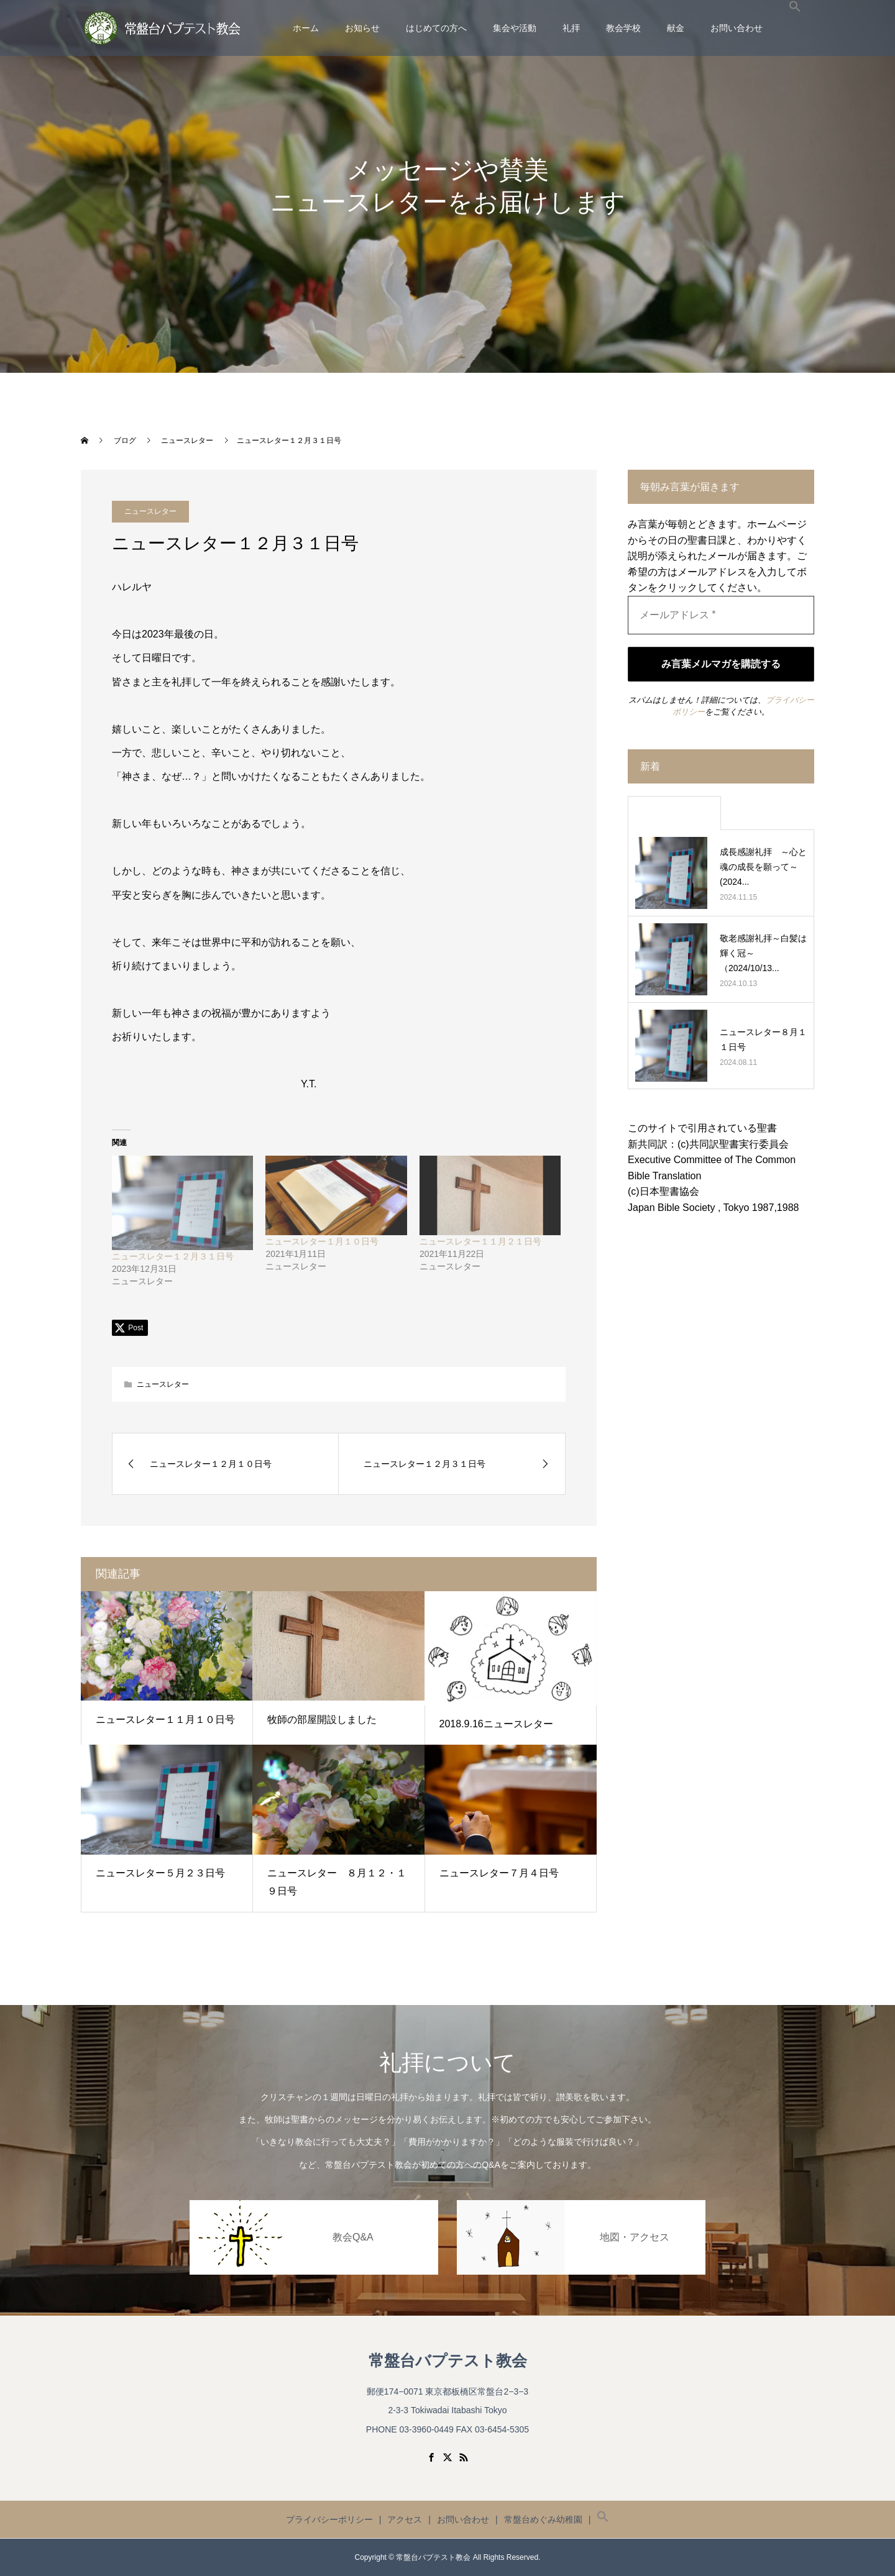 Image resolution: width=895 pixels, height=2576 pixels. Describe the element at coordinates (763, 867) in the screenshot. I see `成長感謝礼拝 ～心と魂の成長を願って～ (2024...` at that location.